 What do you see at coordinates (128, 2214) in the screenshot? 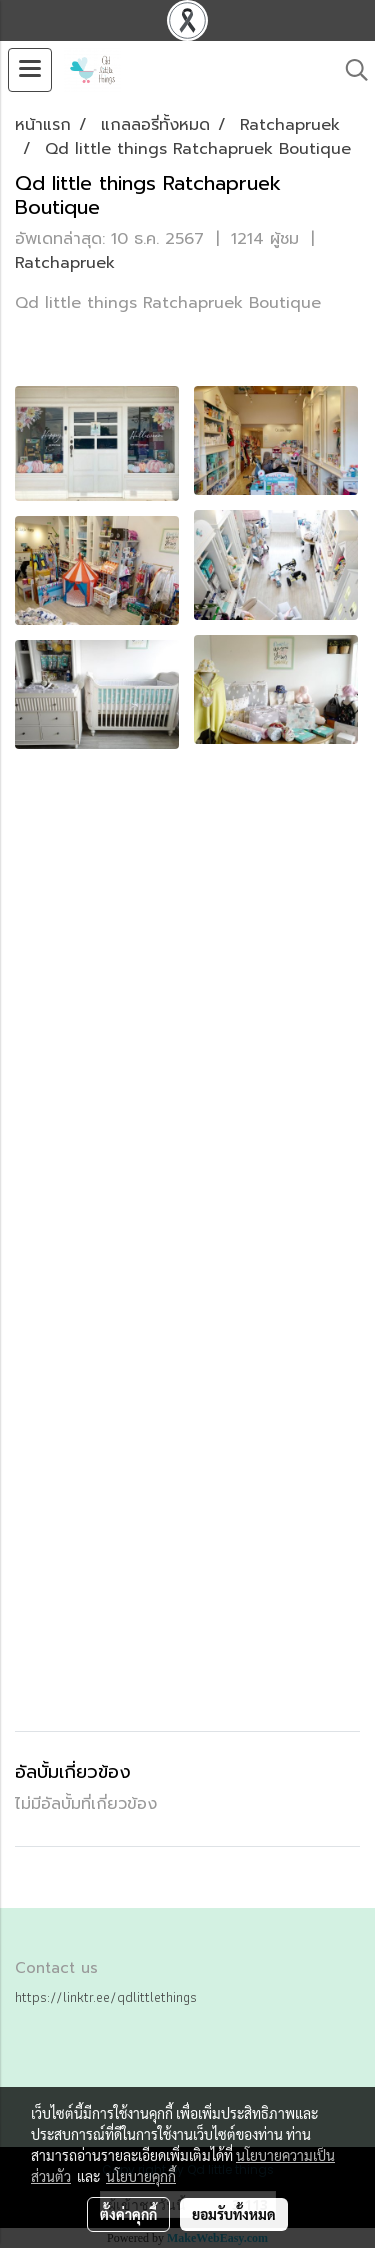
I see `ตั้งค่าคุกกี้` at bounding box center [128, 2214].